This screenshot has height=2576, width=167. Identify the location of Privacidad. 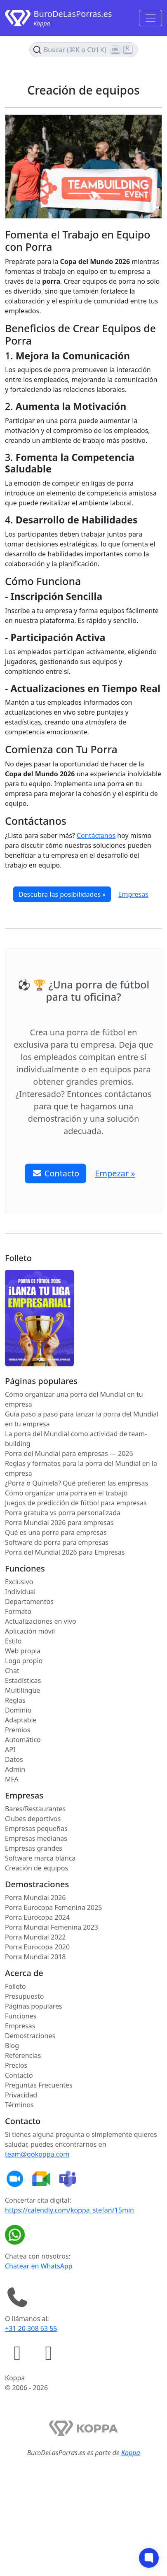
(21, 2094).